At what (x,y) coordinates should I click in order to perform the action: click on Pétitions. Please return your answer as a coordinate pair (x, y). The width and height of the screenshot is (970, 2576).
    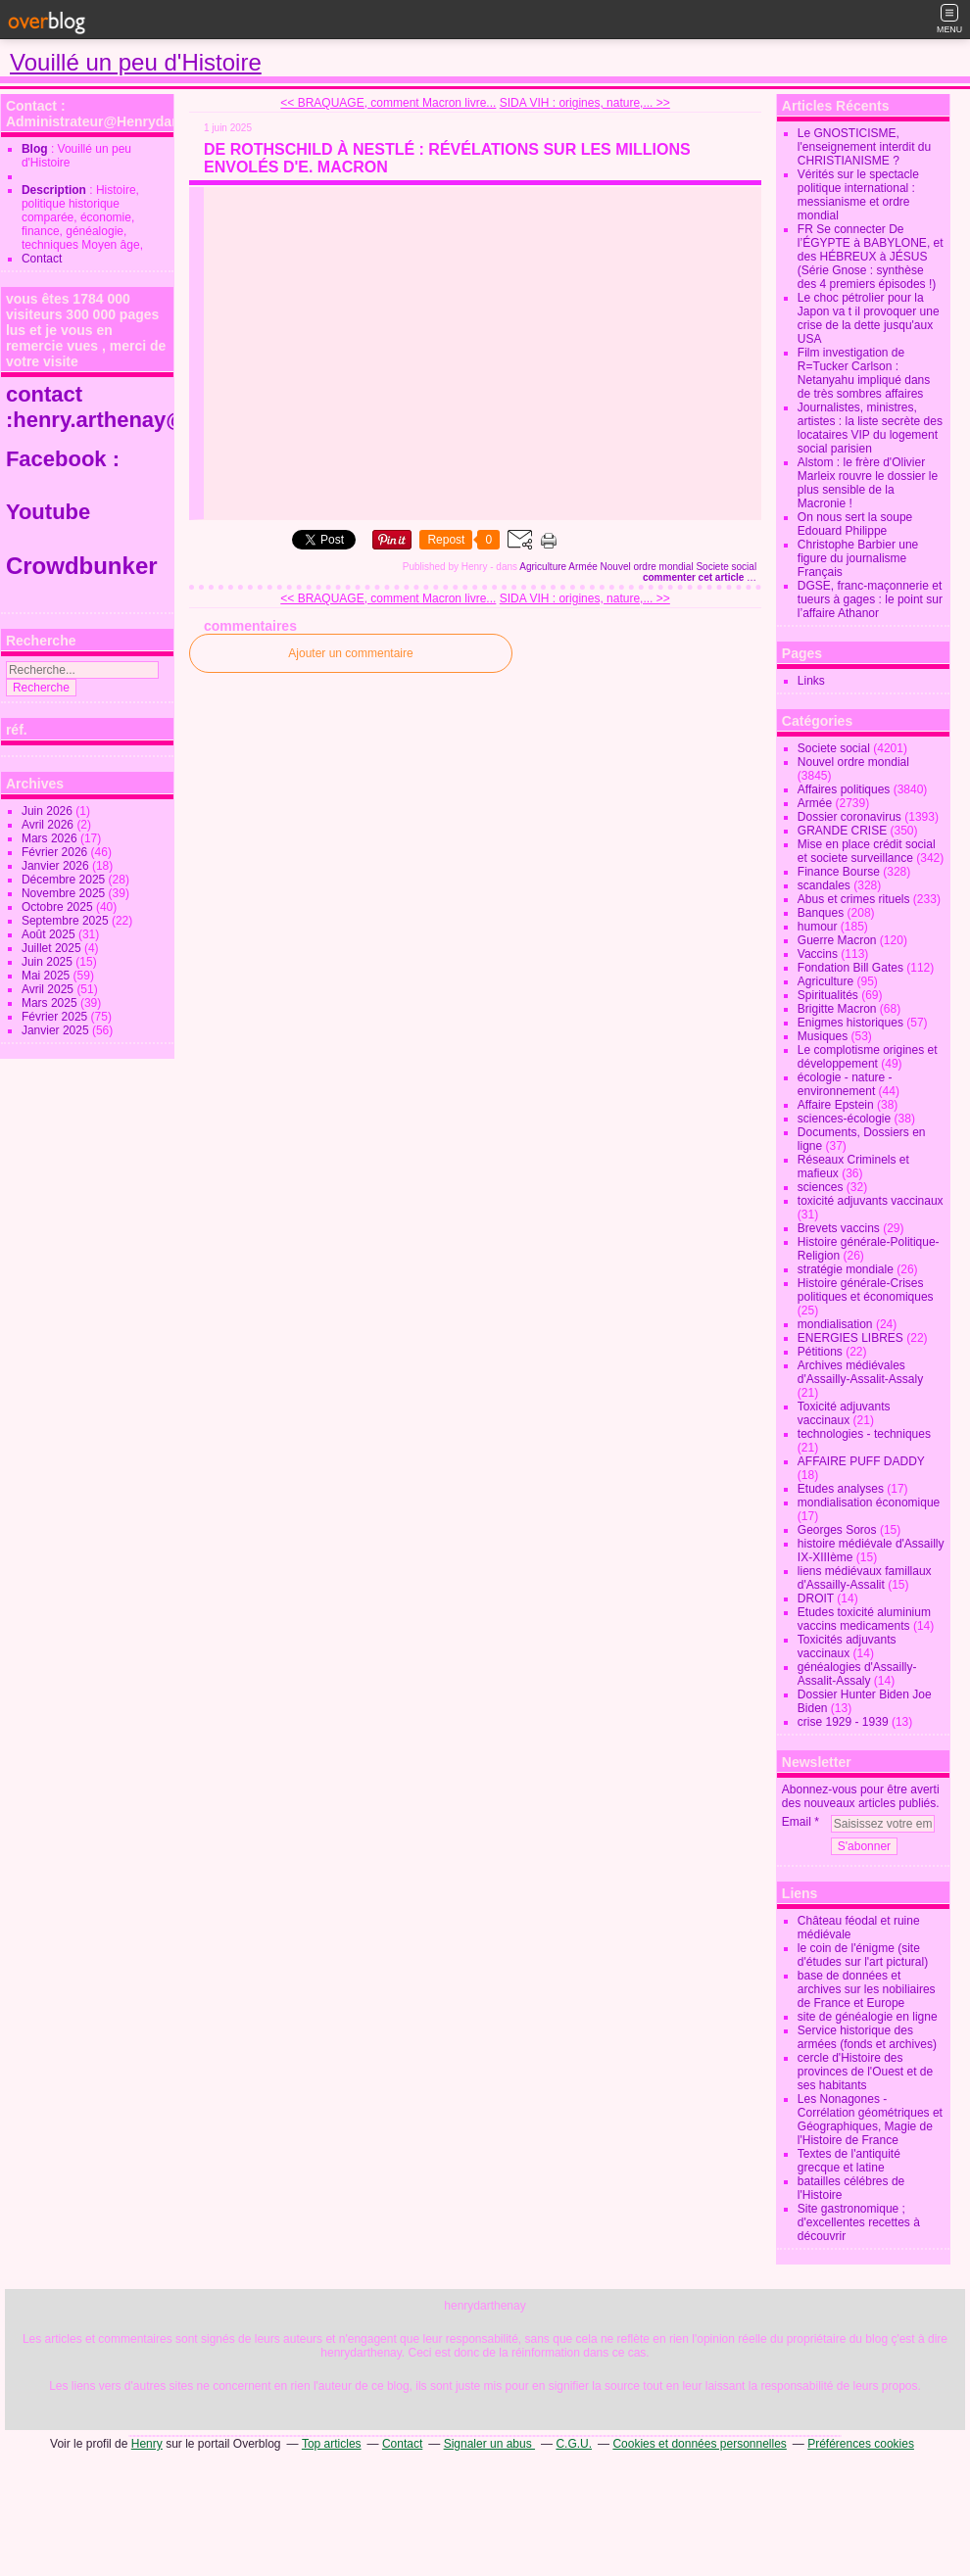
    Looking at the image, I should click on (820, 1352).